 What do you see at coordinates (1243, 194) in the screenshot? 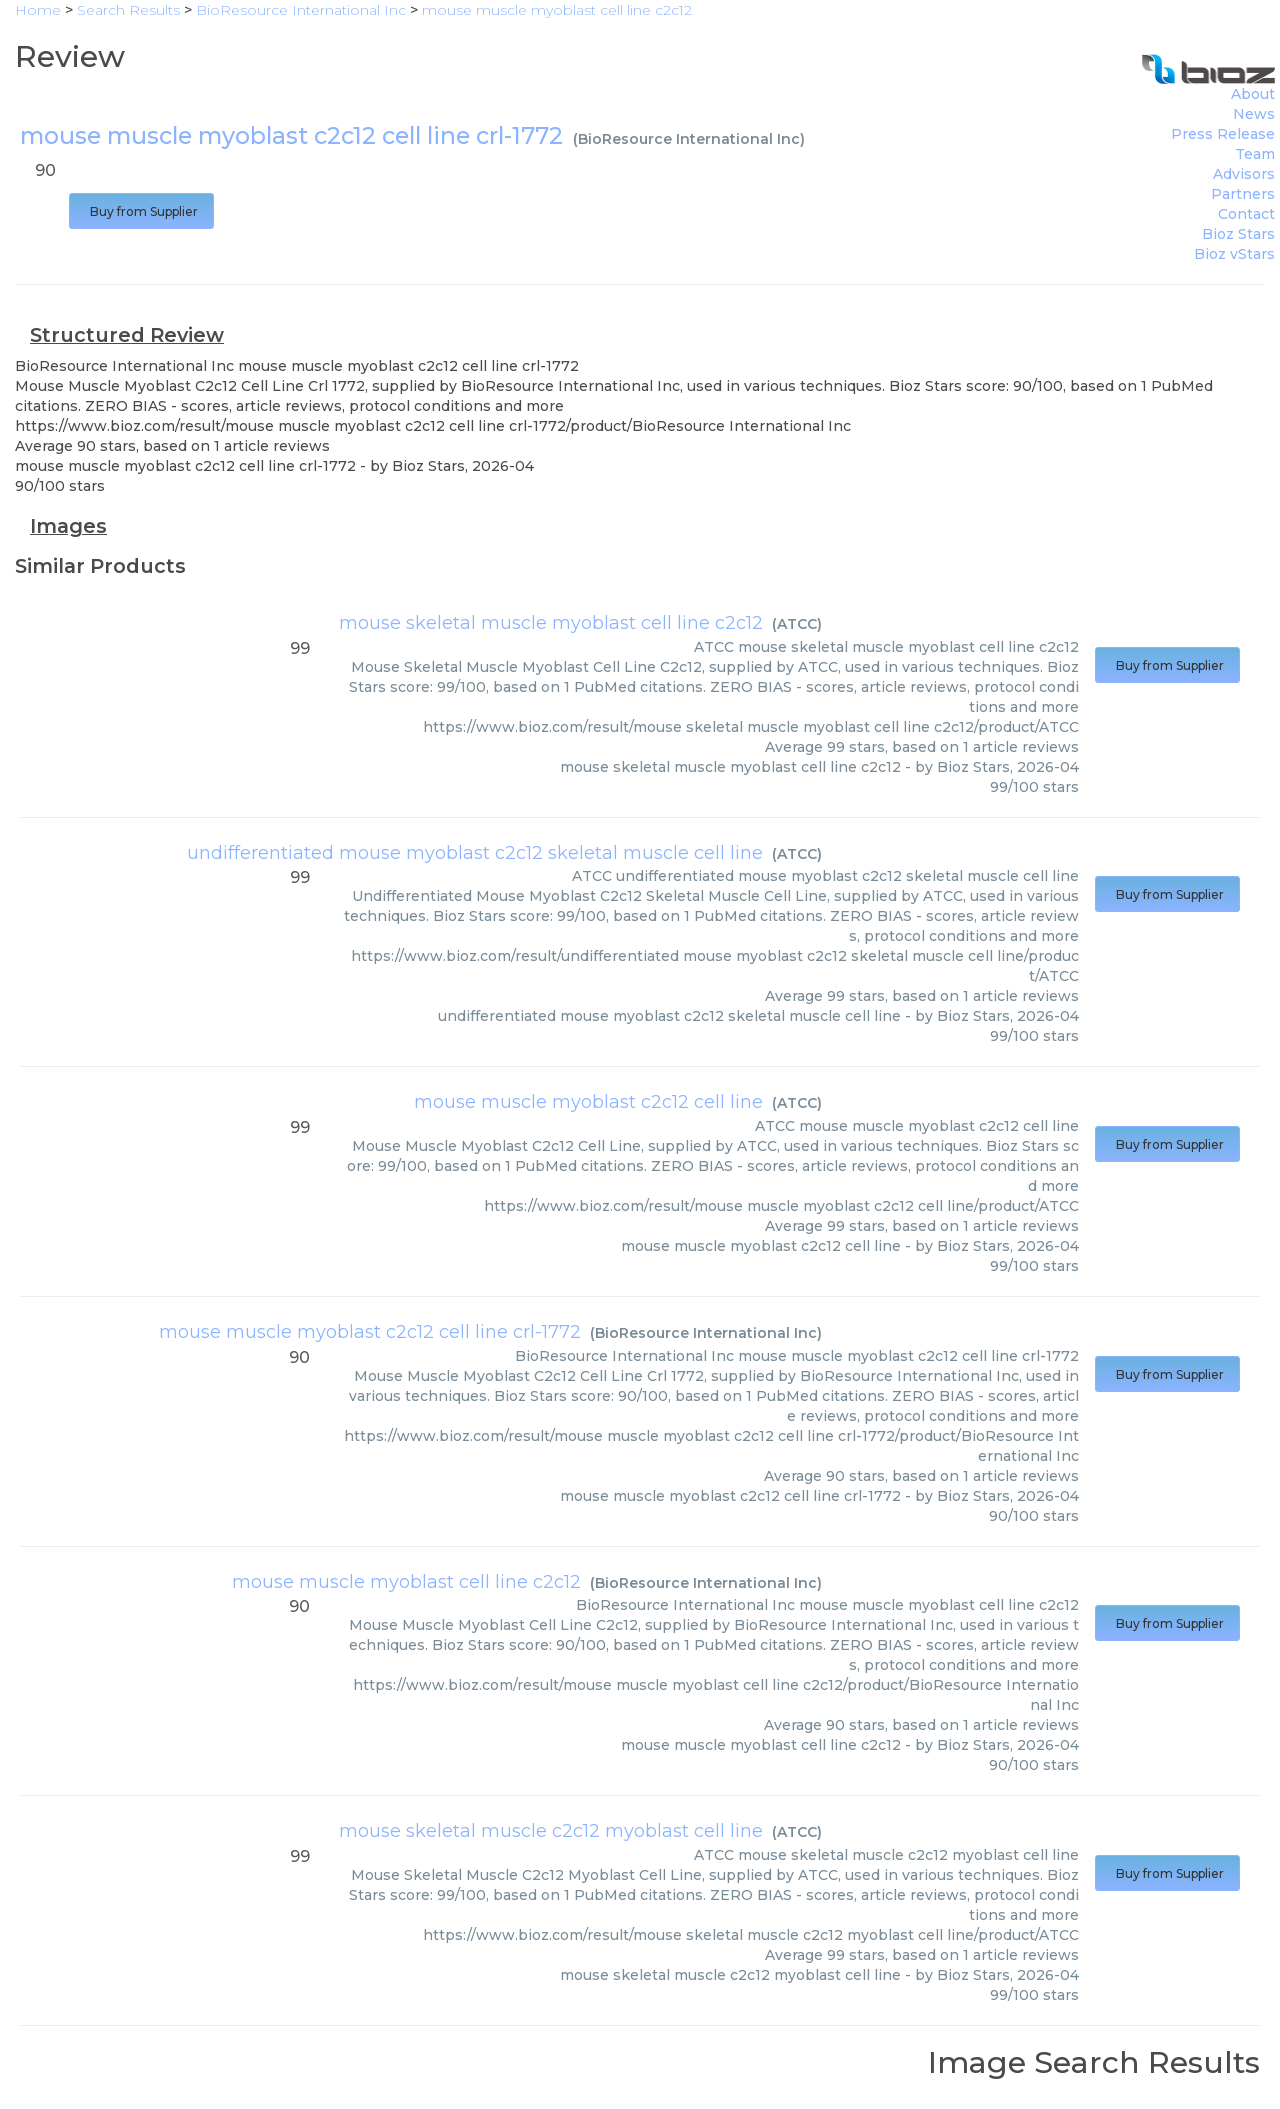
I see `Partners` at bounding box center [1243, 194].